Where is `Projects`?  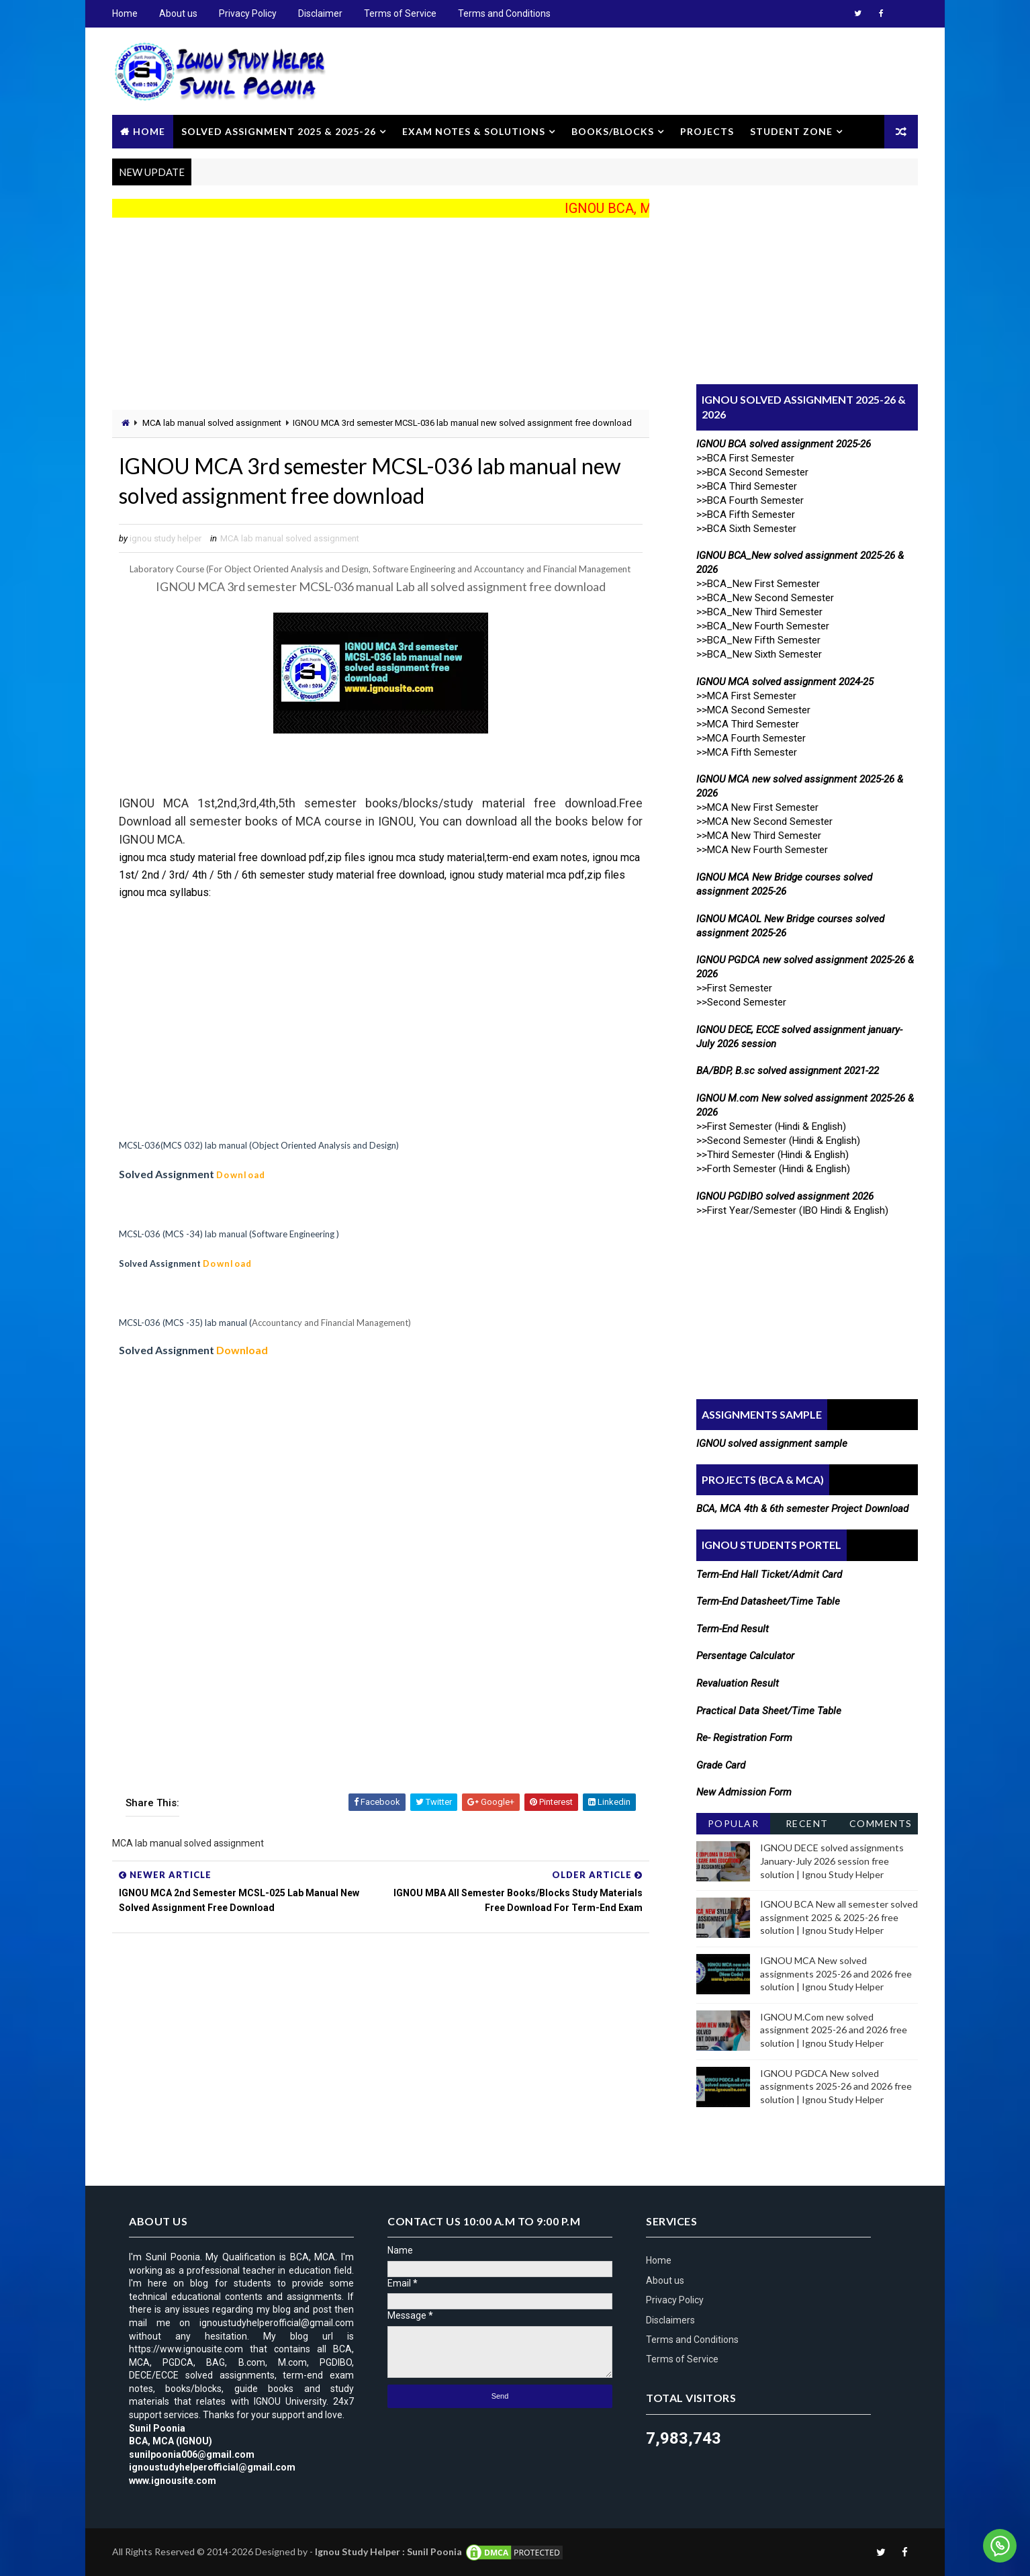
Projects is located at coordinates (707, 131).